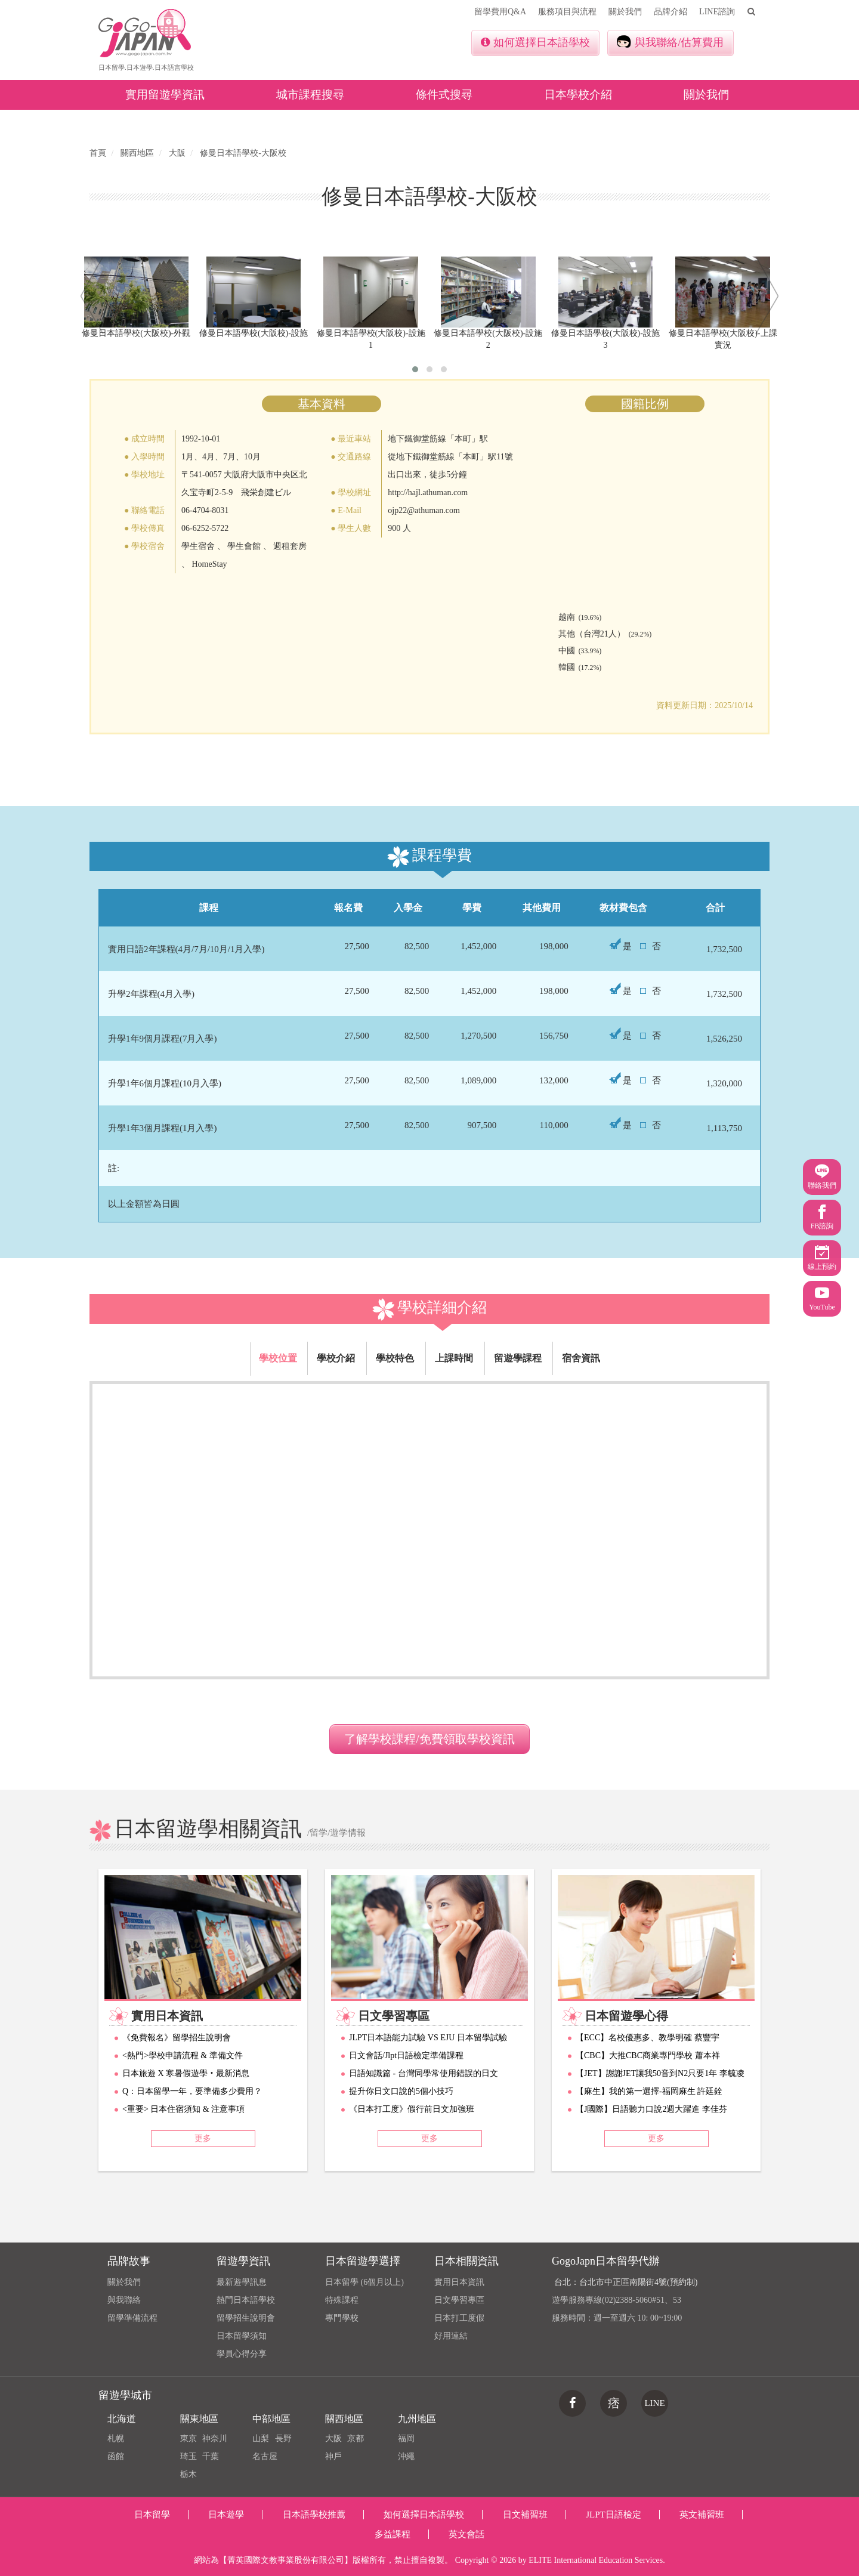  I want to click on 線上預約, so click(822, 1258).